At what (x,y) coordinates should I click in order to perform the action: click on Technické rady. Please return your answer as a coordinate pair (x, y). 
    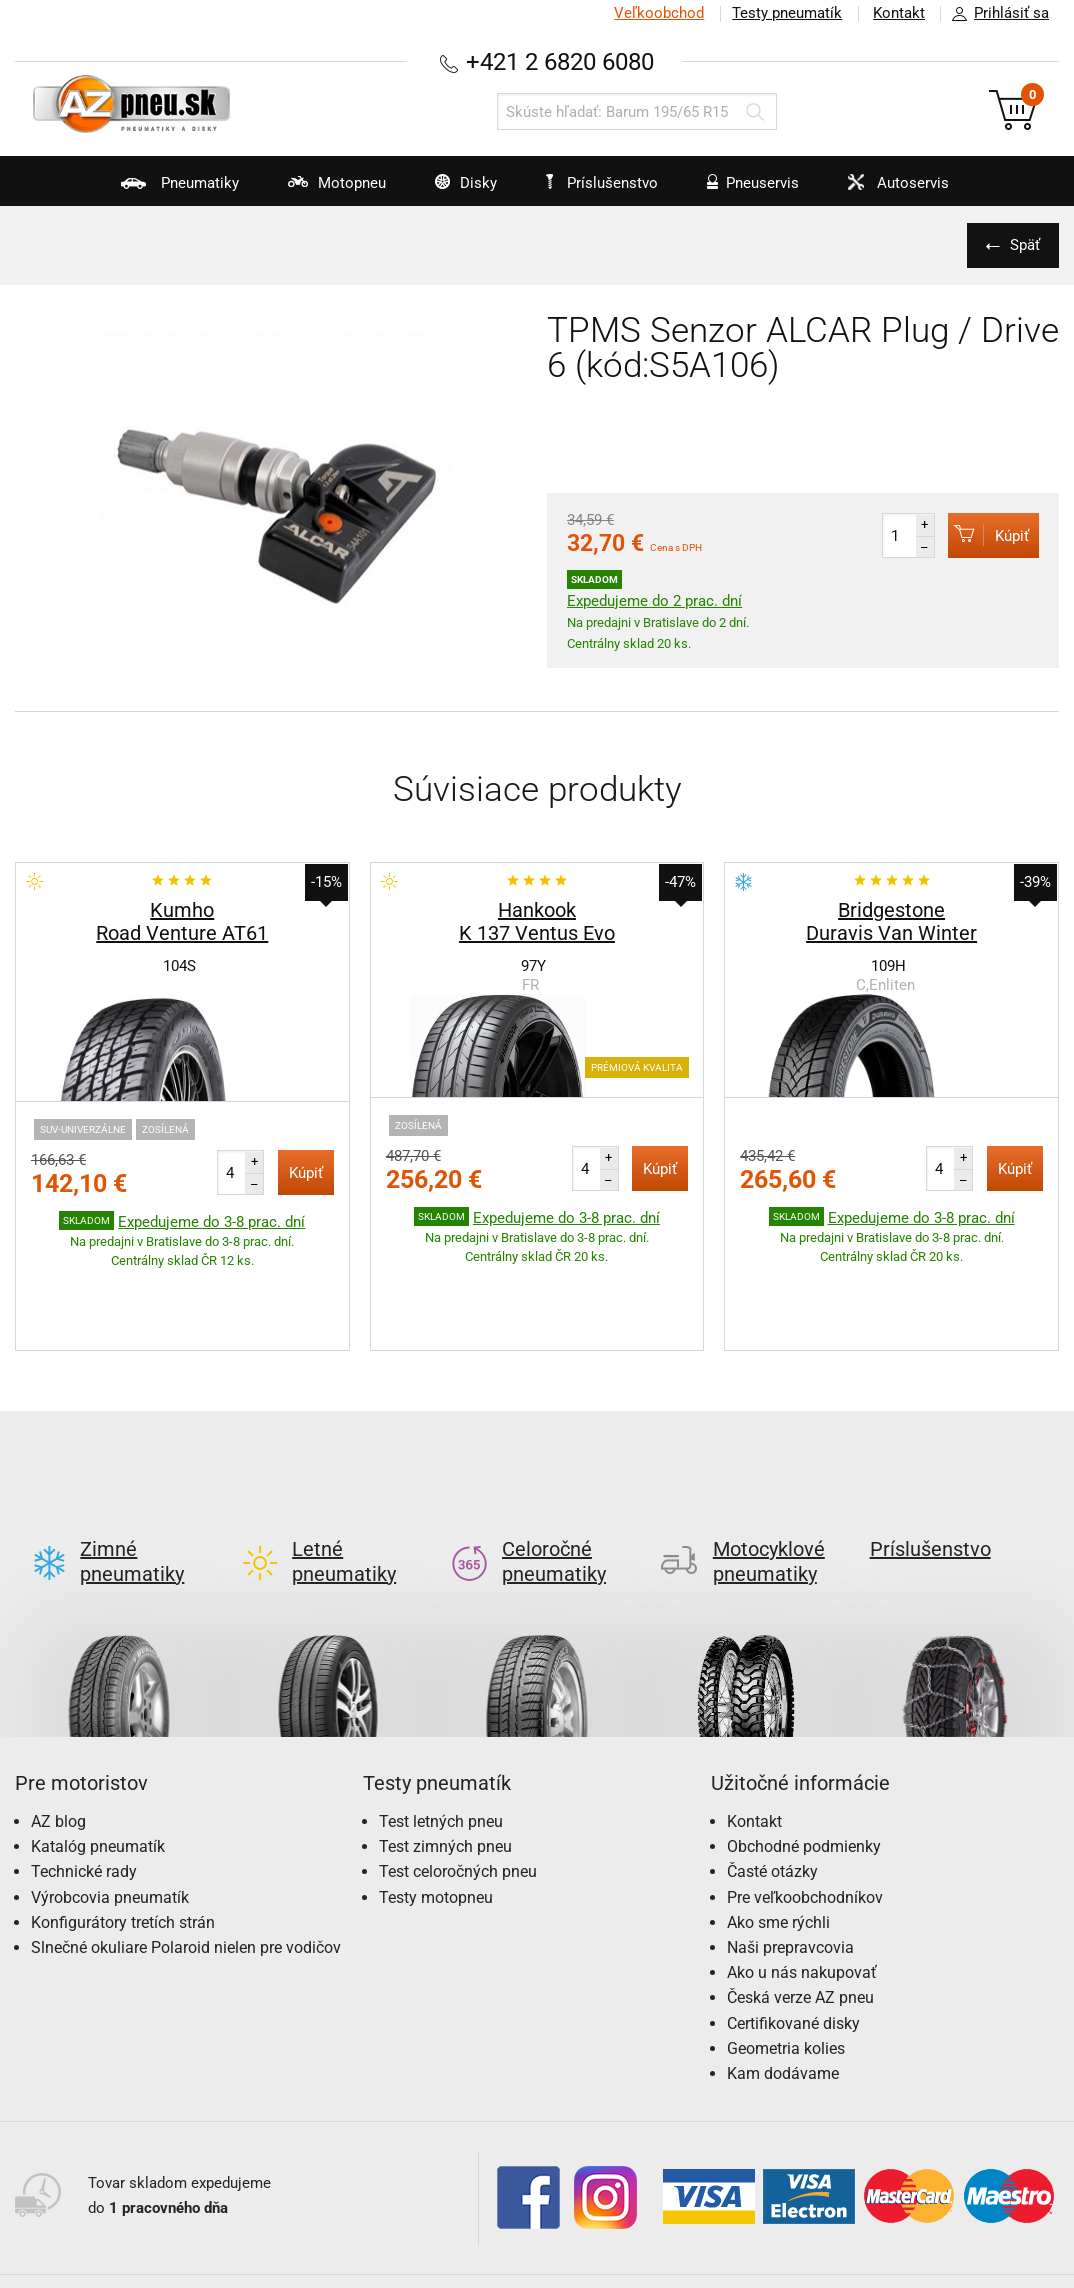
    Looking at the image, I should click on (84, 1777).